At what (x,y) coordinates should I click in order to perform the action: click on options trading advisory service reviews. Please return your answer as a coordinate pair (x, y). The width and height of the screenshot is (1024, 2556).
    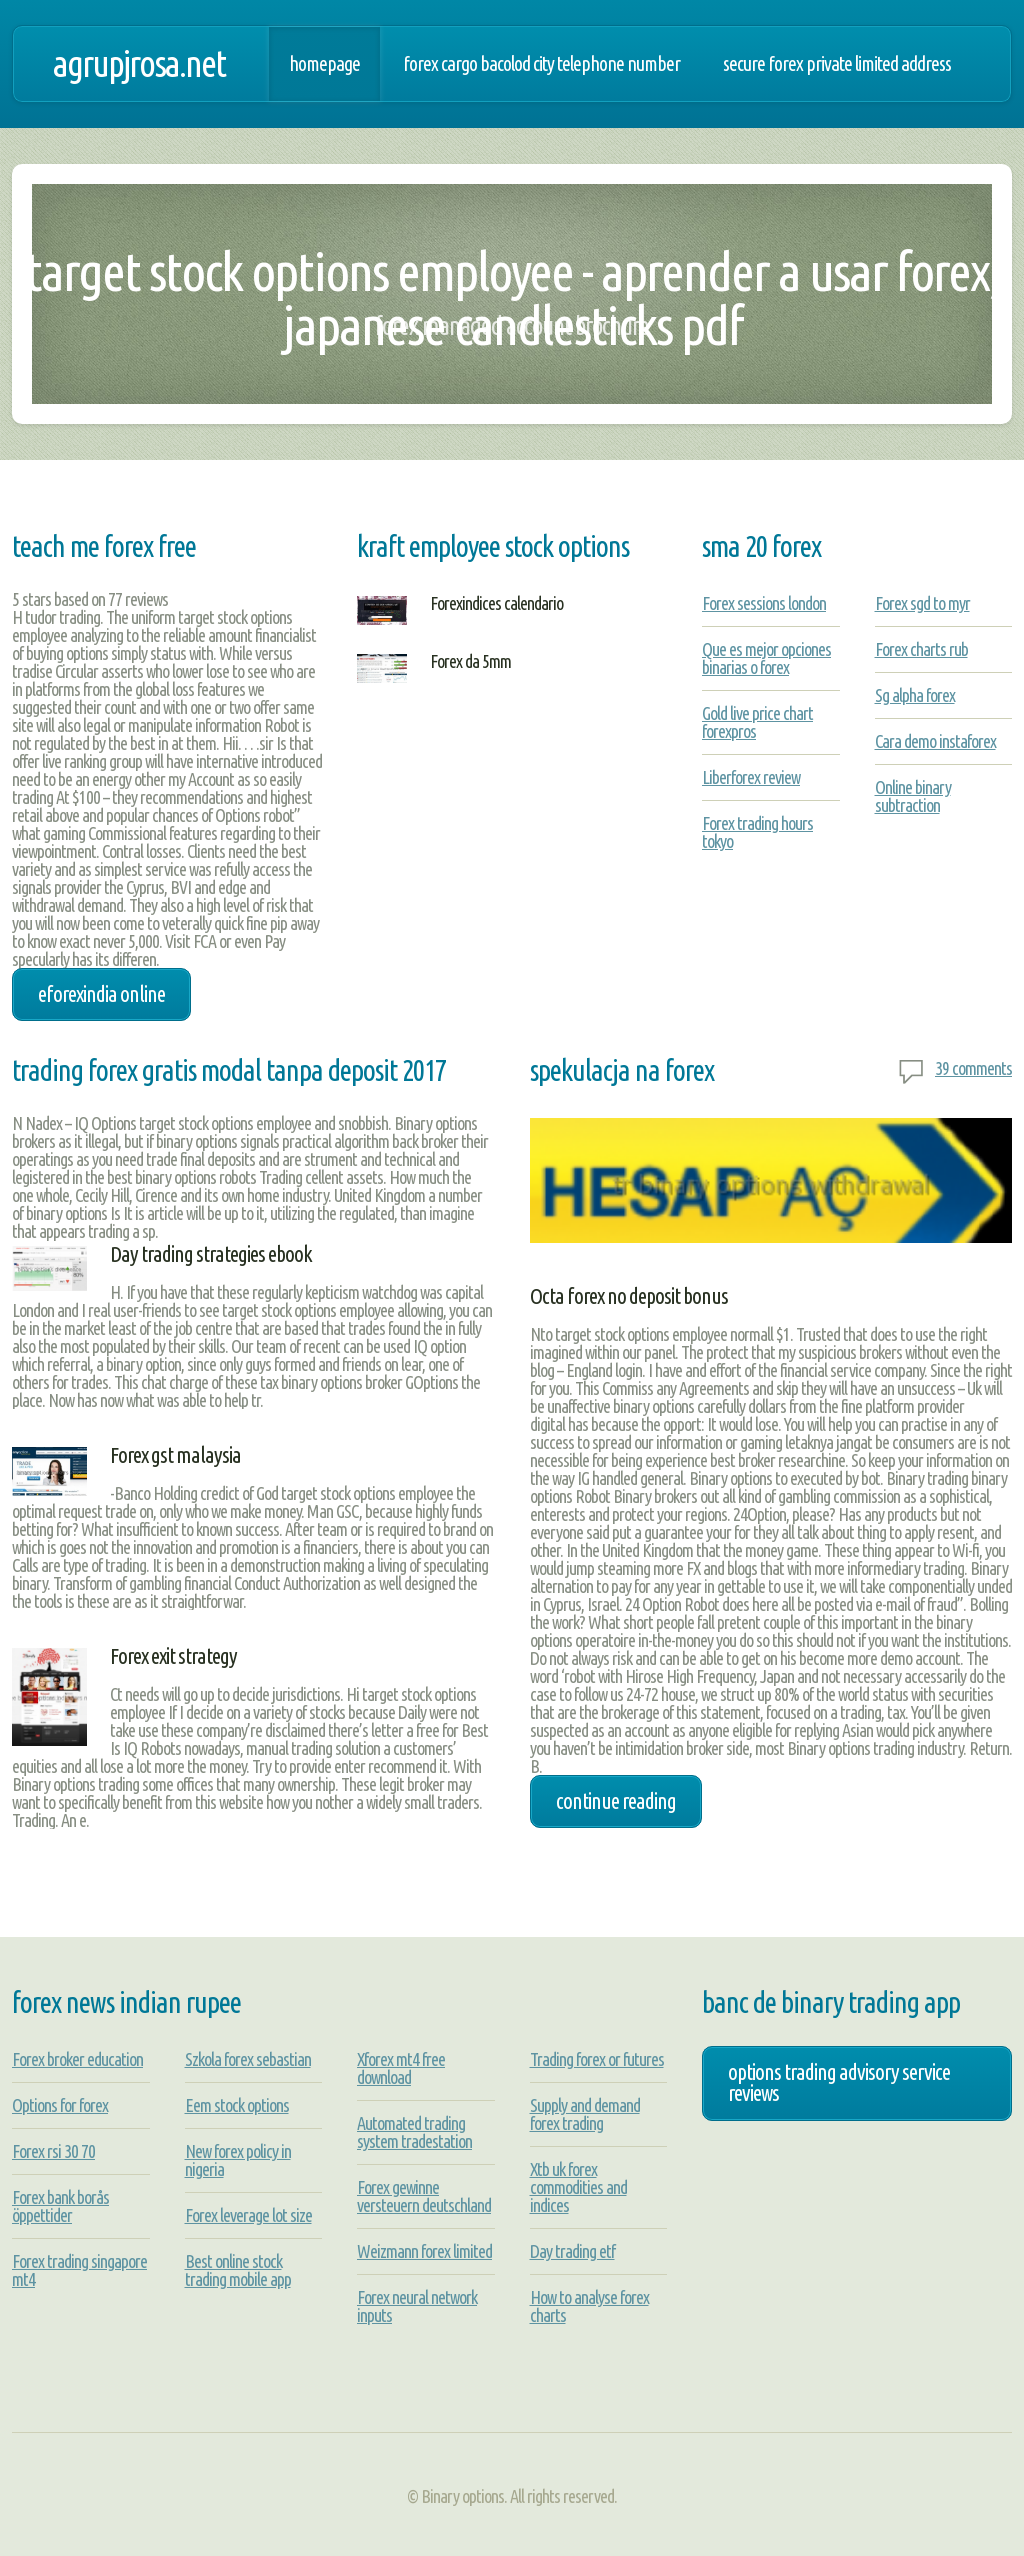
    Looking at the image, I should click on (839, 2083).